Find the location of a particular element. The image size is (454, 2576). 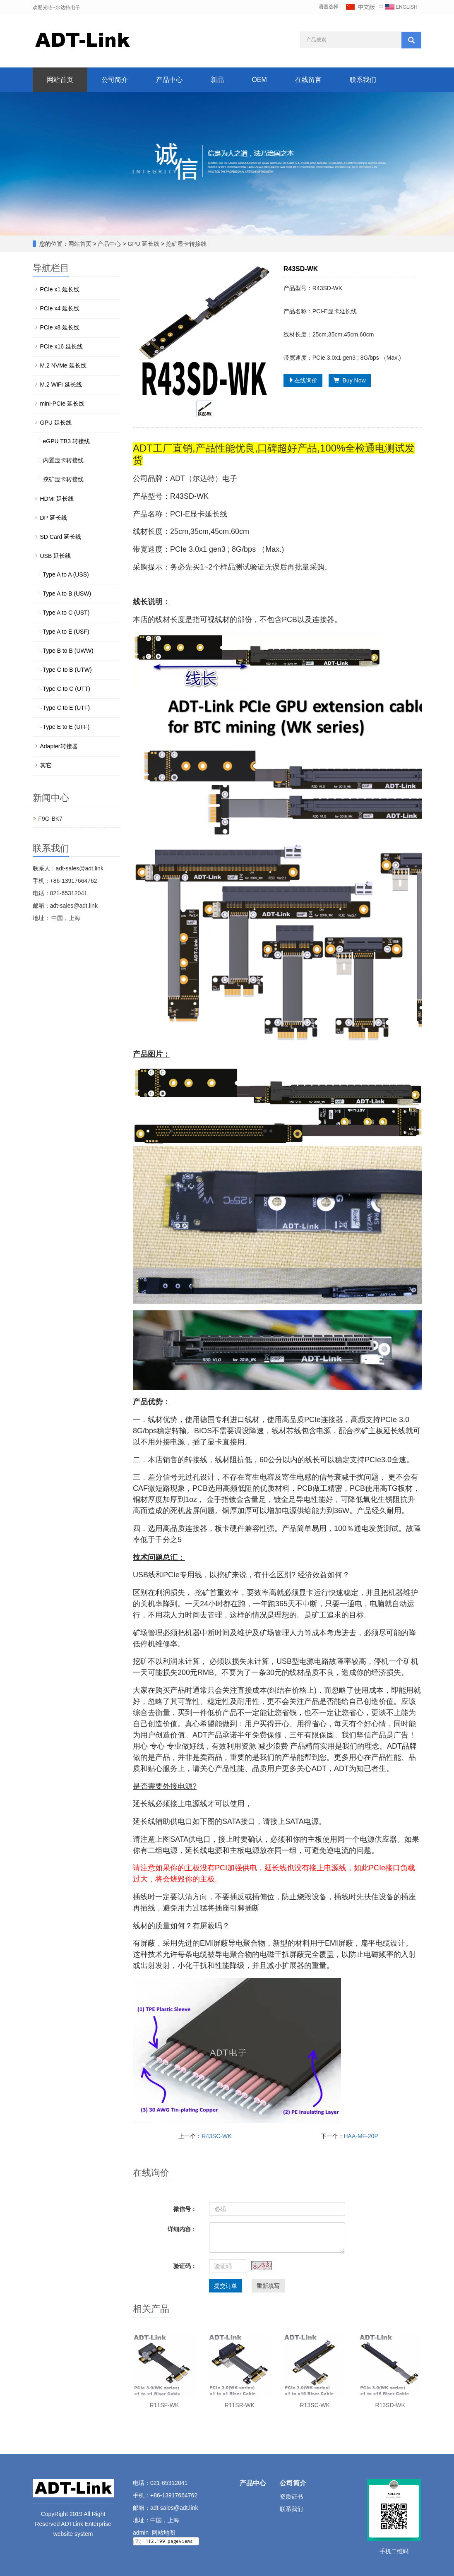

详细内容： is located at coordinates (182, 2229).